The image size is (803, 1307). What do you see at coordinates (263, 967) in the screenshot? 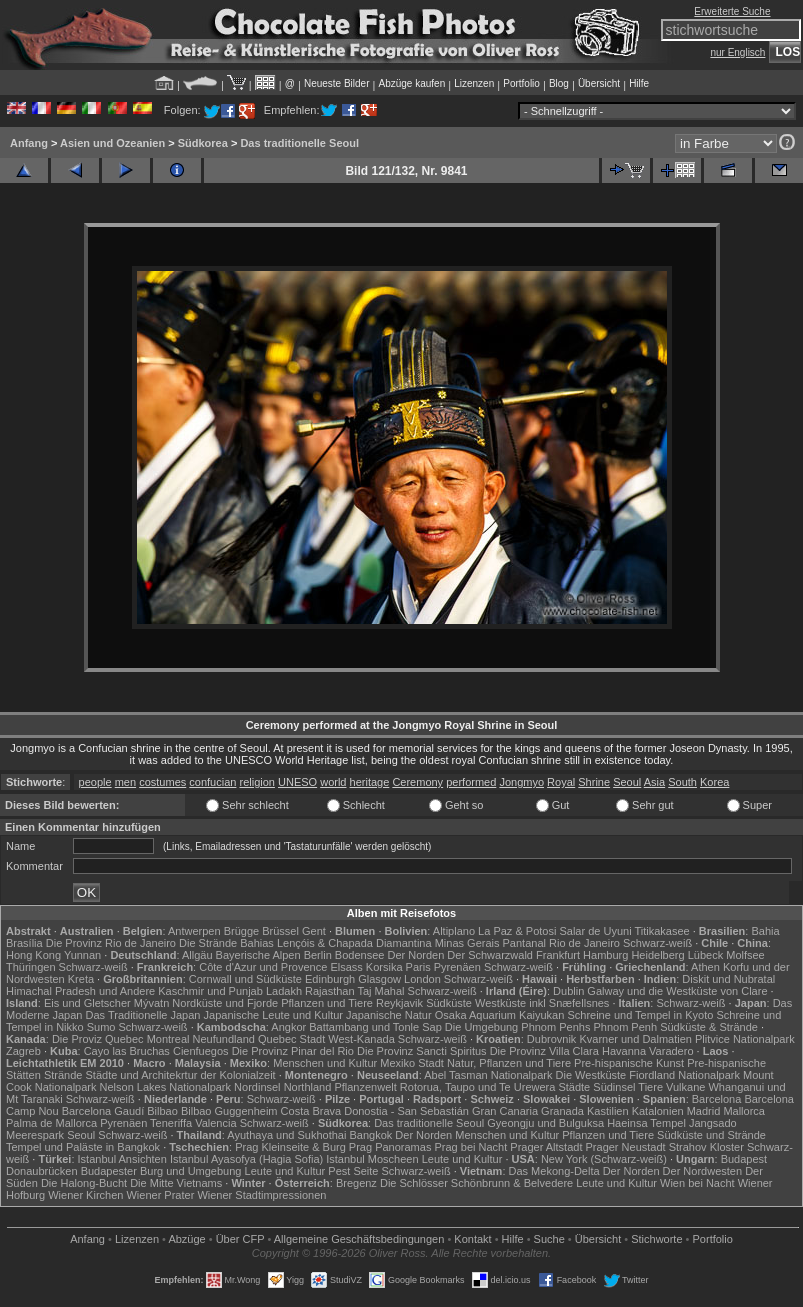
I see `Côte d'Azur und Provence` at bounding box center [263, 967].